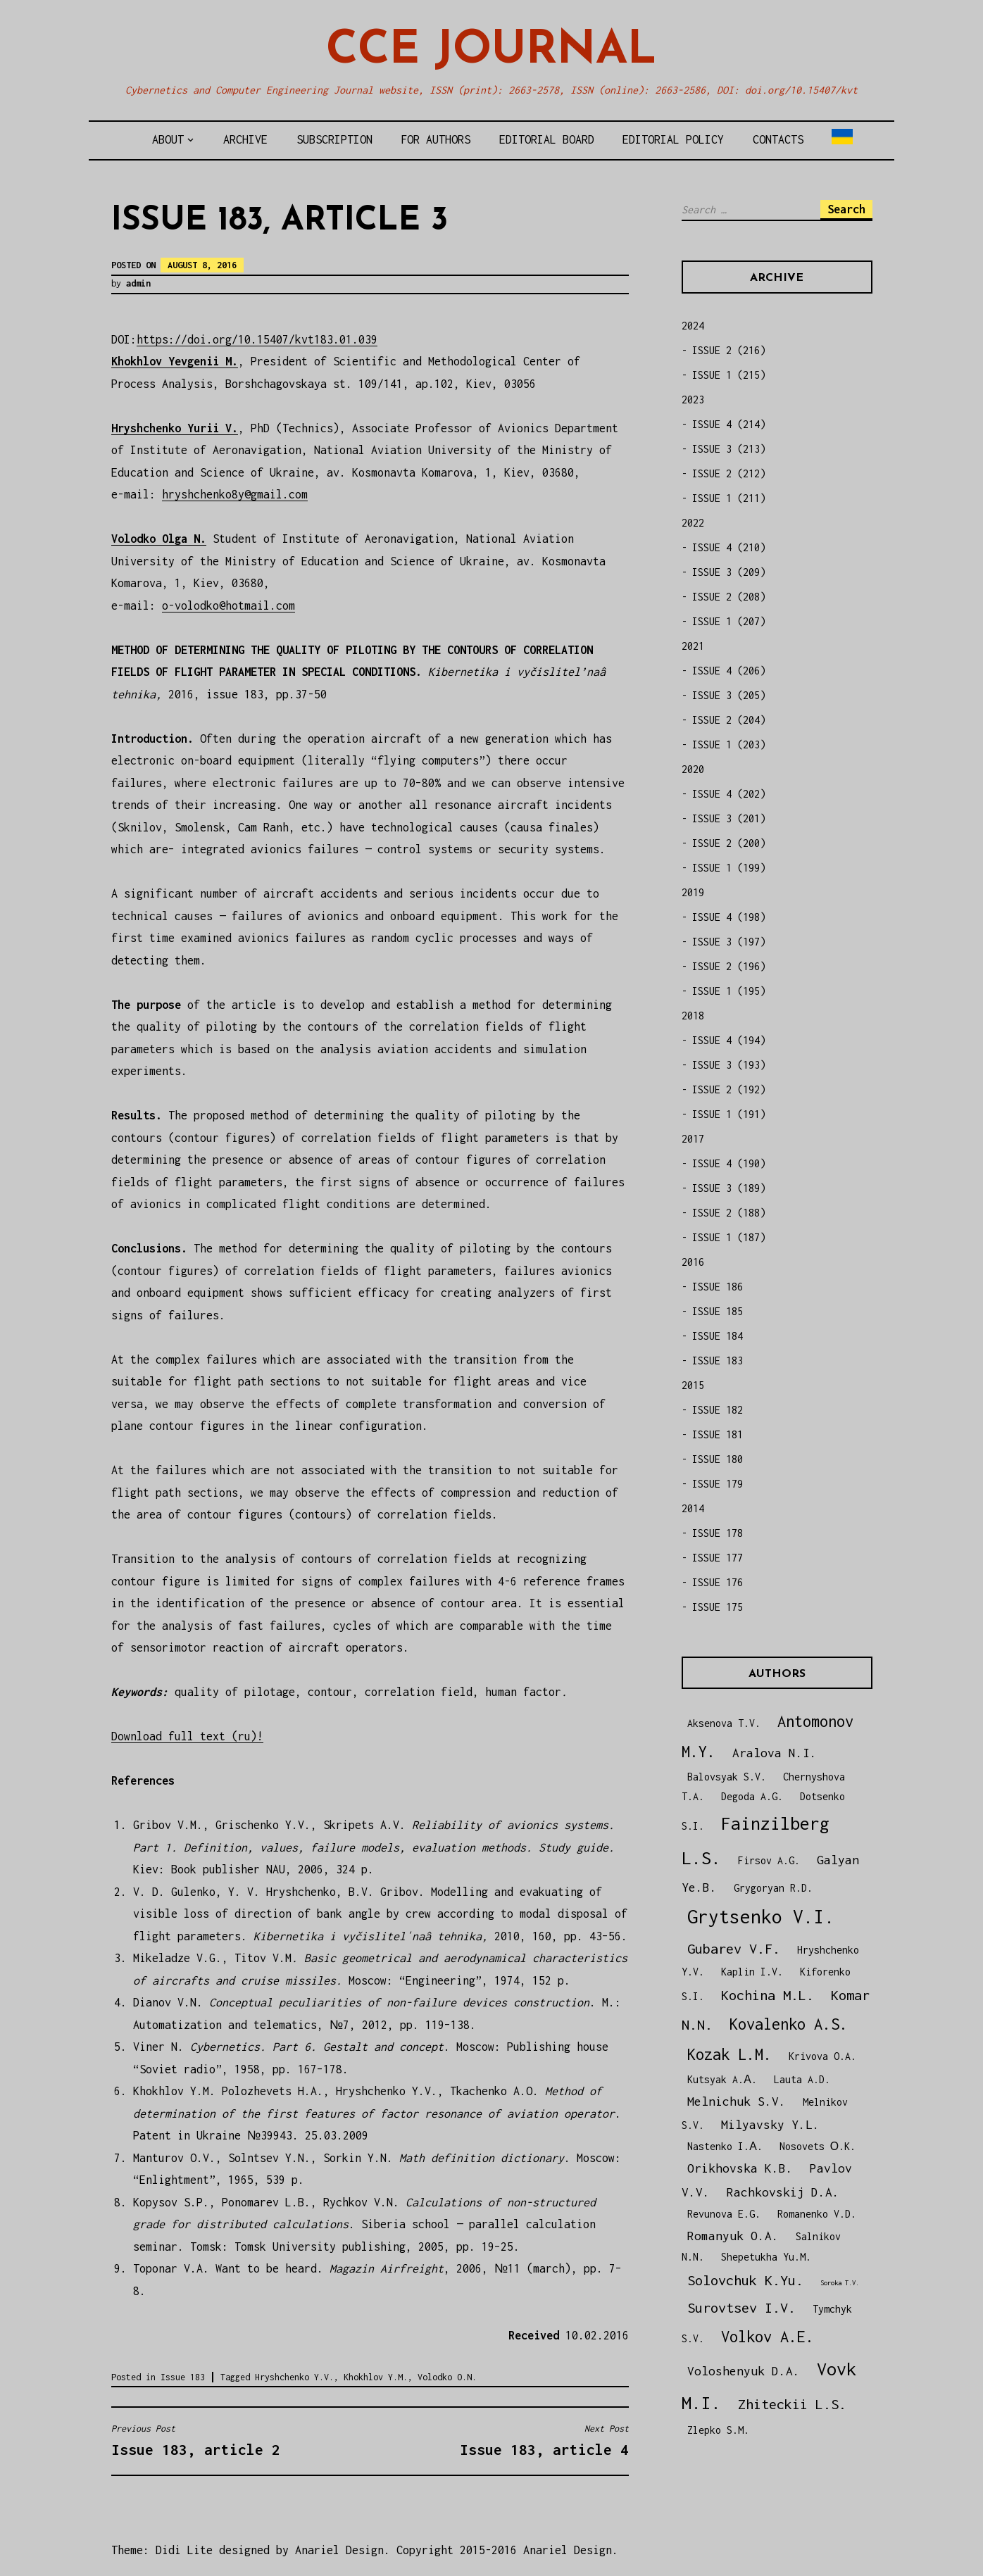 Image resolution: width=983 pixels, height=2576 pixels. What do you see at coordinates (728, 1163) in the screenshot?
I see `ISSUE 4 (190)` at bounding box center [728, 1163].